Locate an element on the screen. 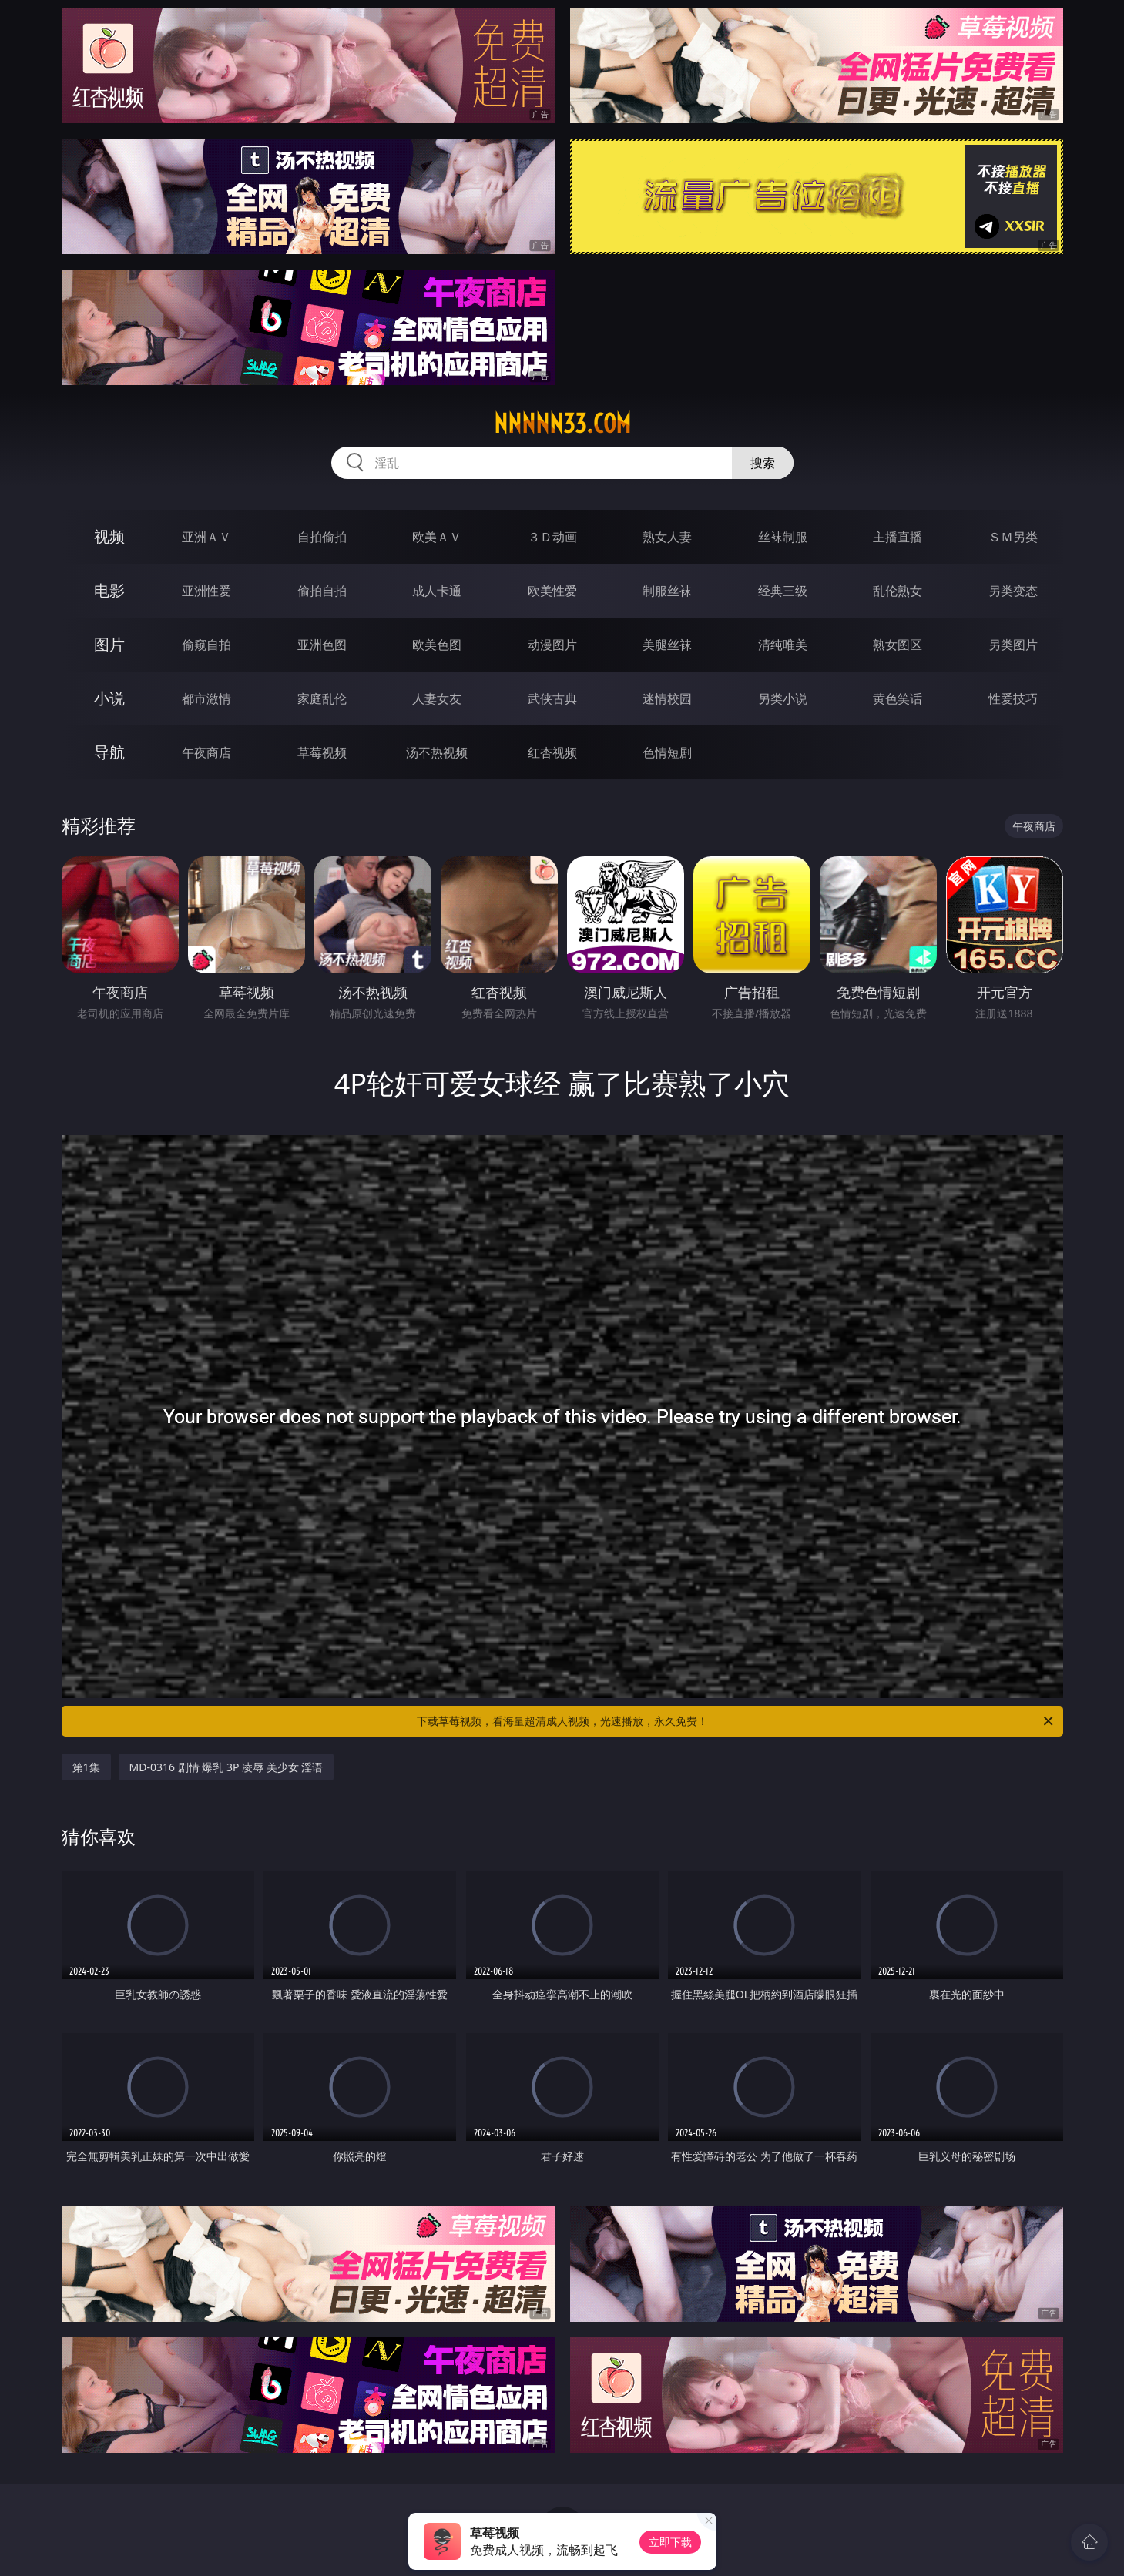  黄色笑话 is located at coordinates (897, 698).